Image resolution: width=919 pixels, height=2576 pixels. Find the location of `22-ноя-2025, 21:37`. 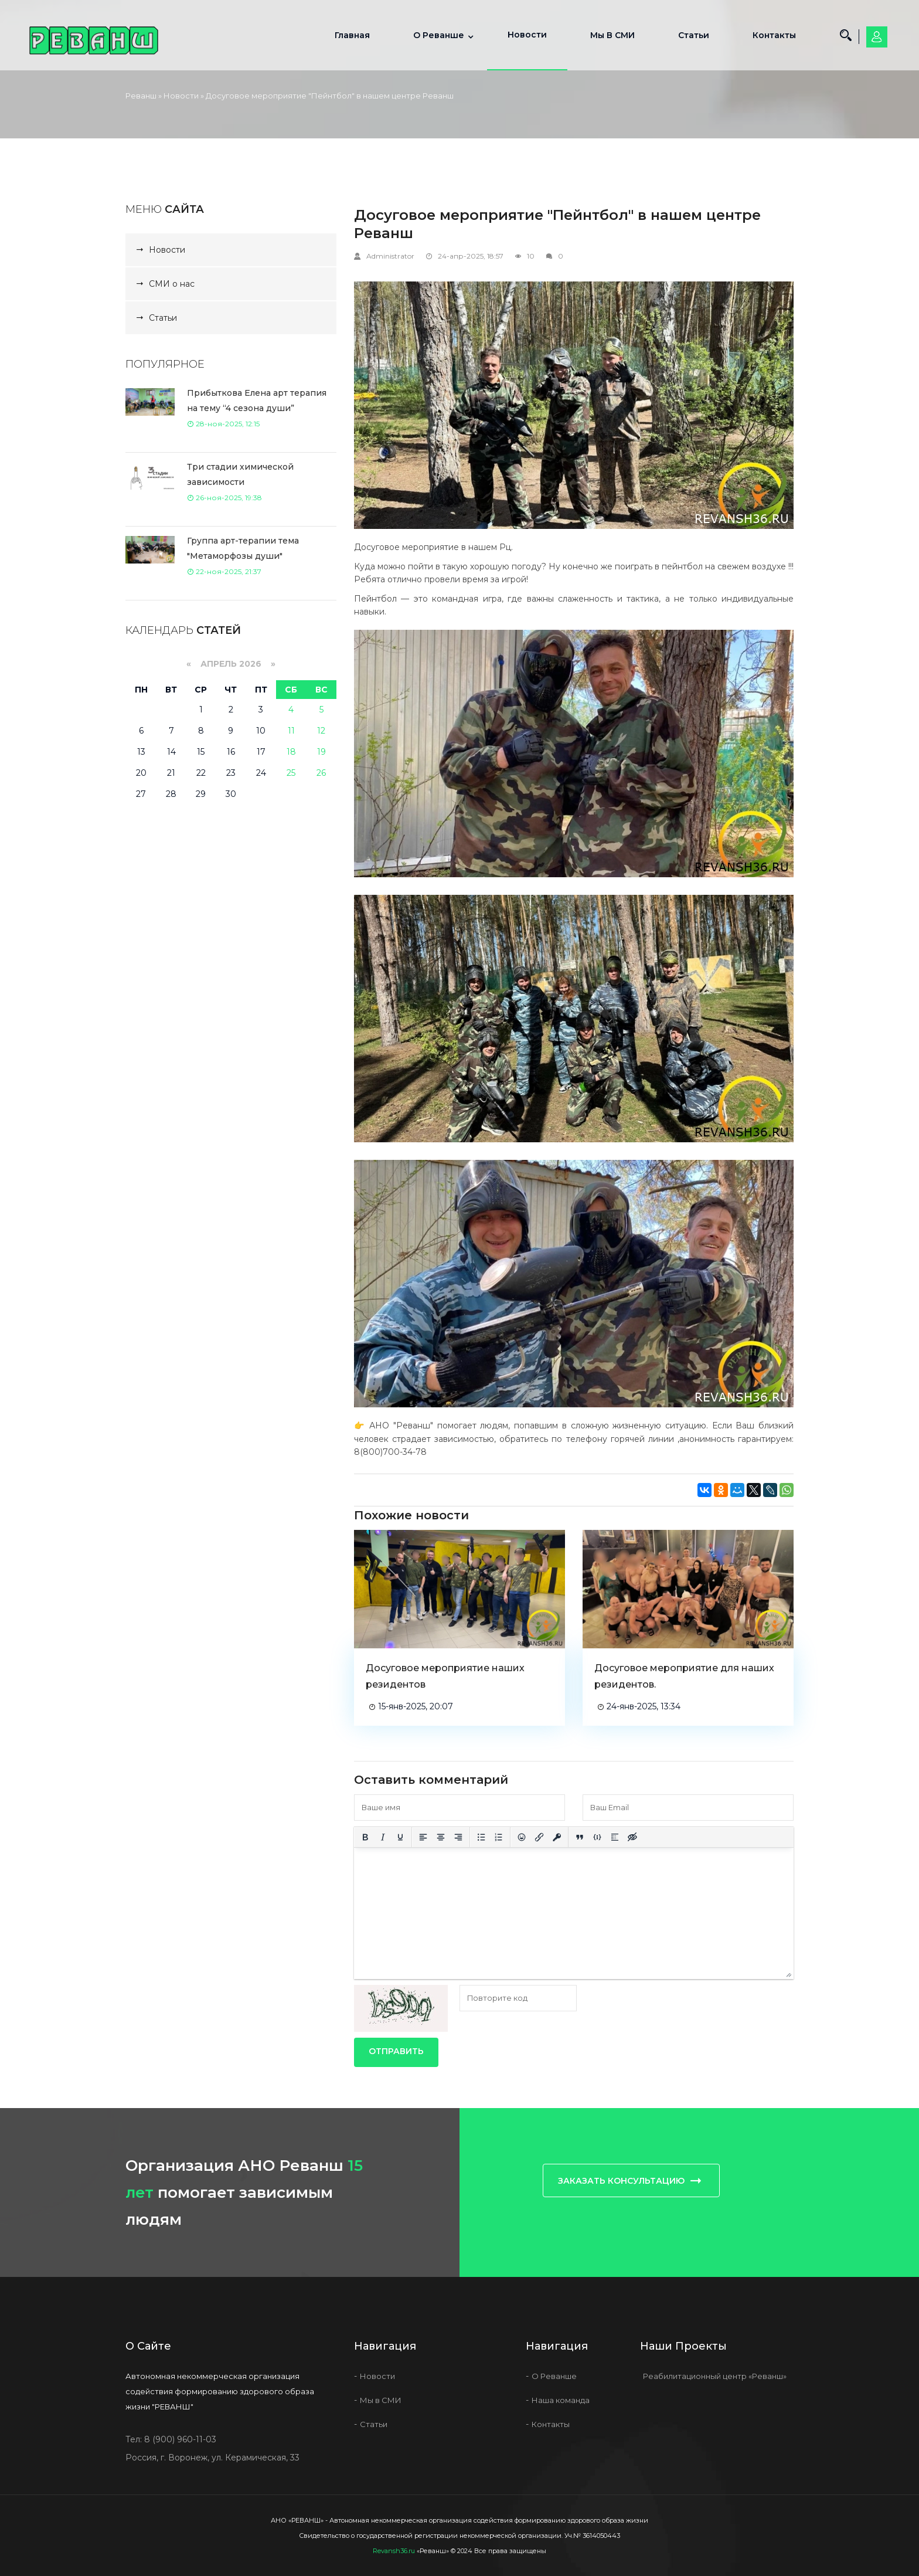

22-ноя-2025, 21:37 is located at coordinates (224, 571).